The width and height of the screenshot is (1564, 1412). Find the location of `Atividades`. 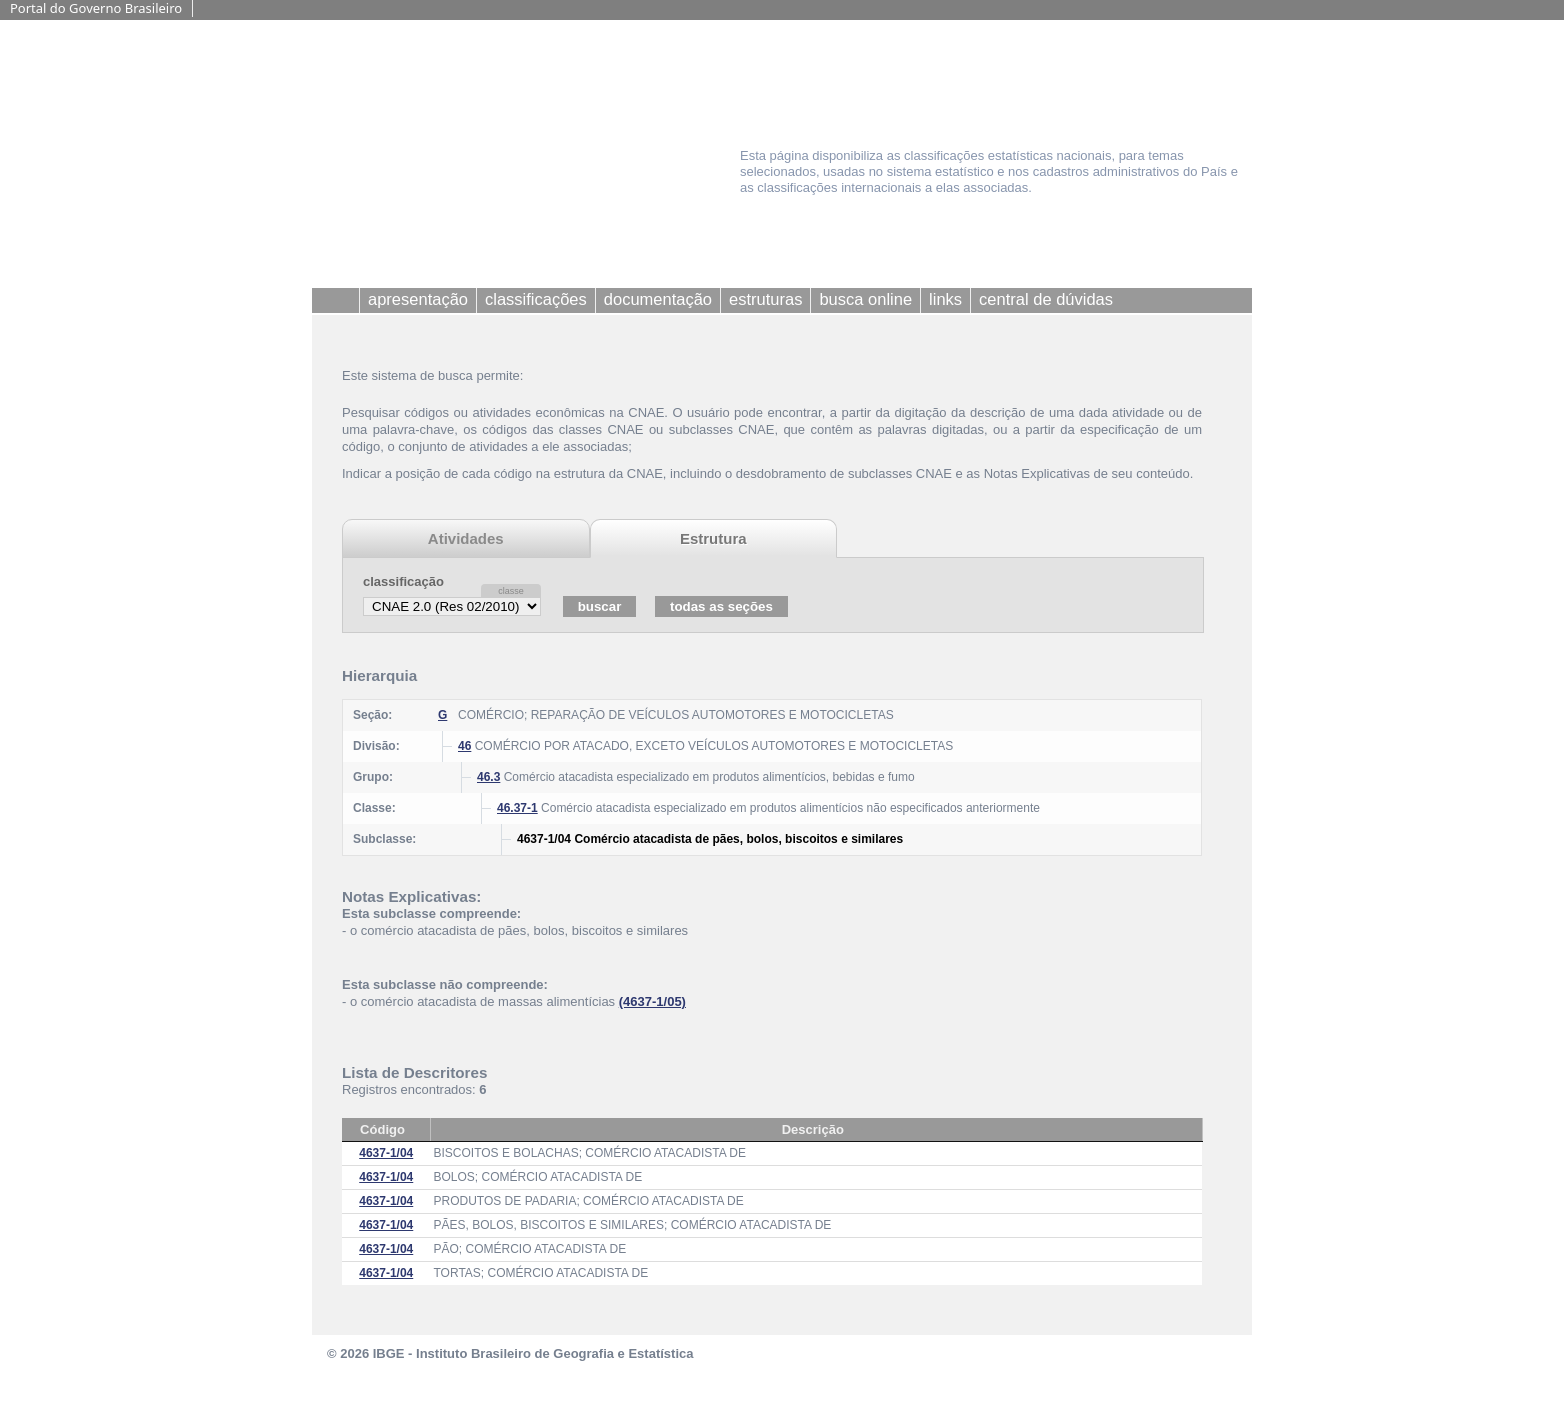

Atividades is located at coordinates (466, 538).